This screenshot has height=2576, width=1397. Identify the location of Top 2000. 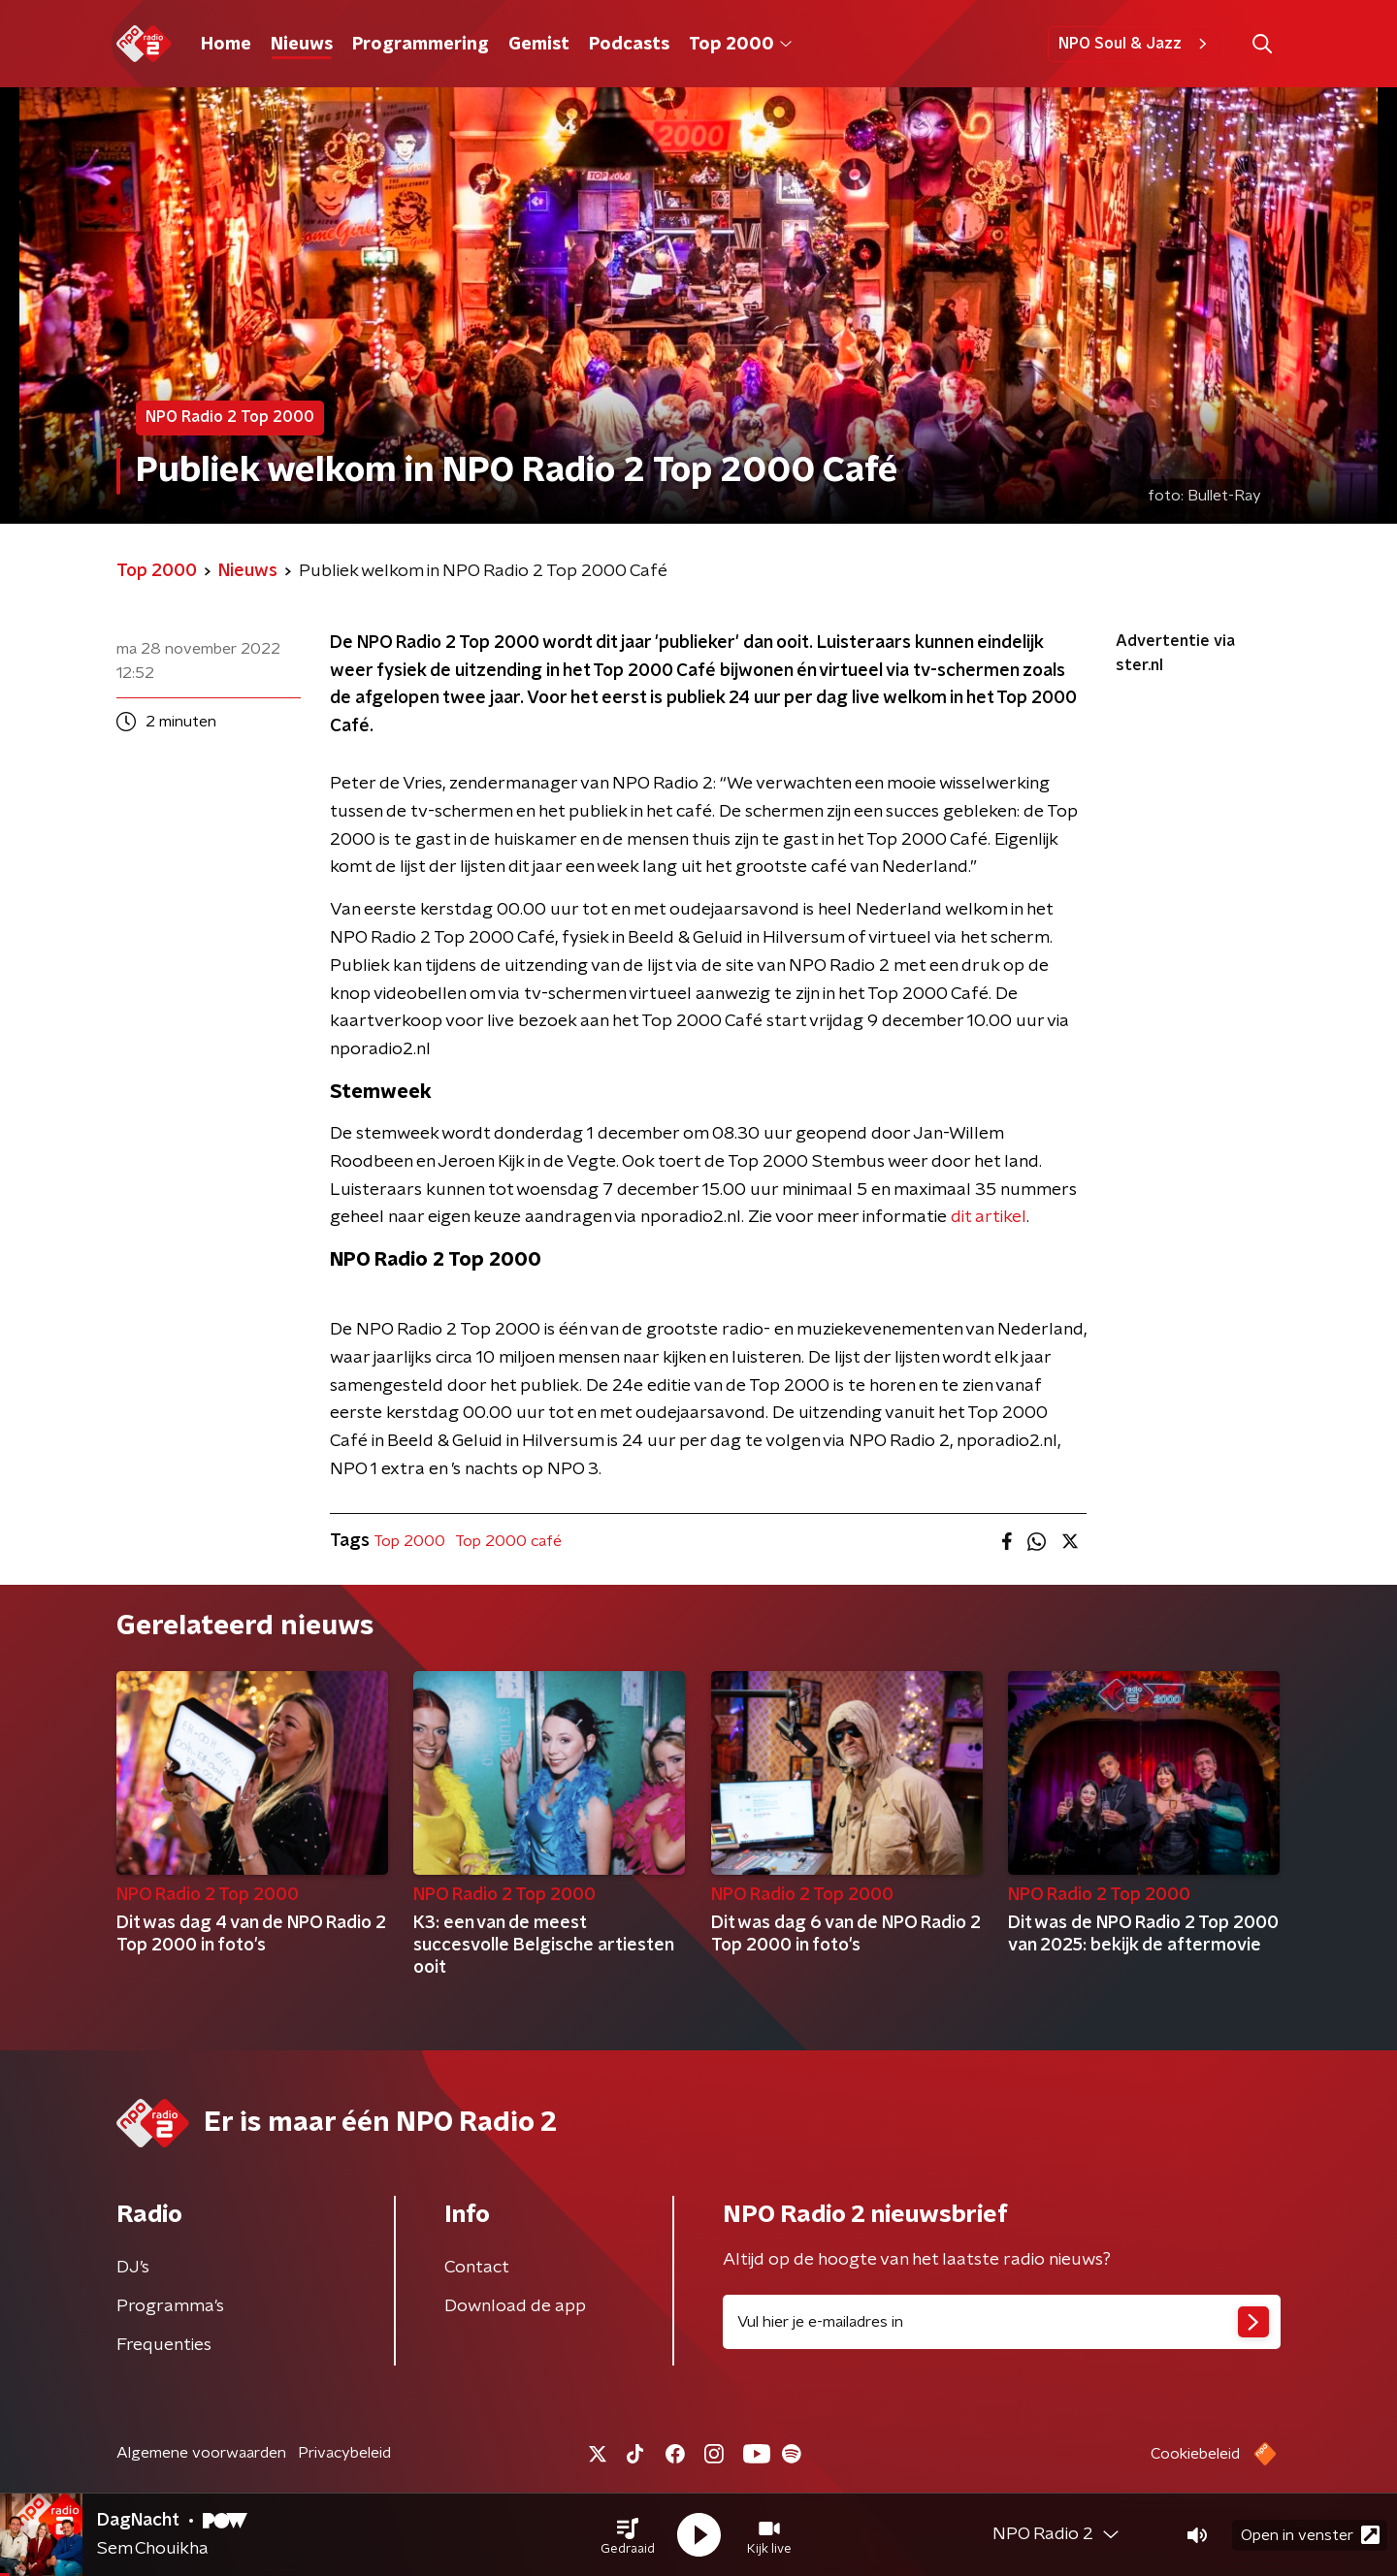
(740, 44).